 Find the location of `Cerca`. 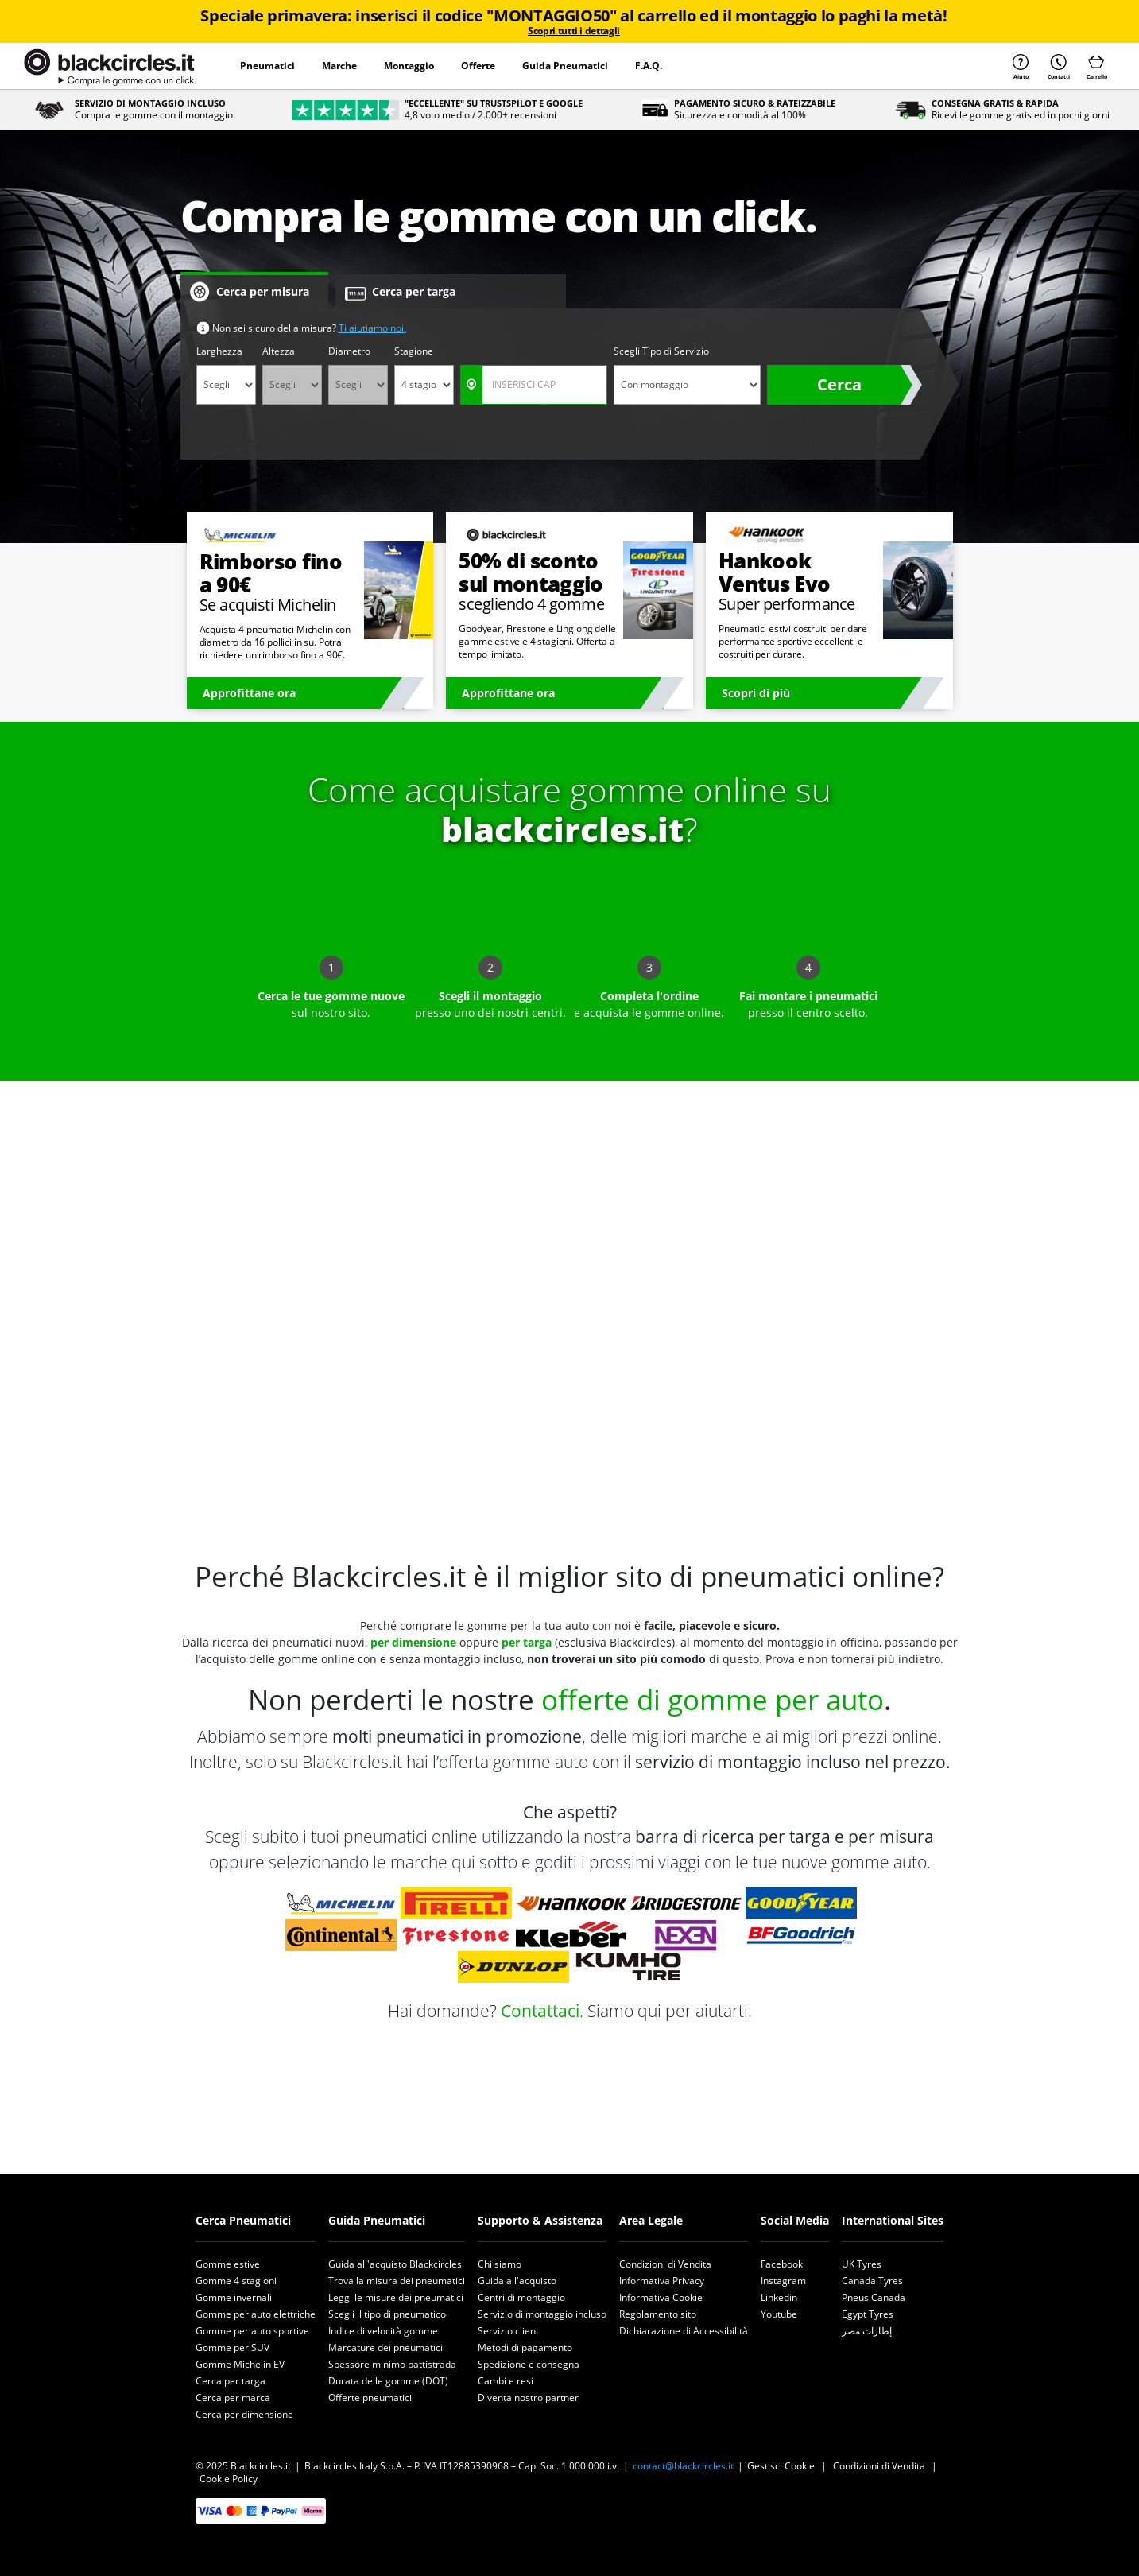

Cerca is located at coordinates (839, 384).